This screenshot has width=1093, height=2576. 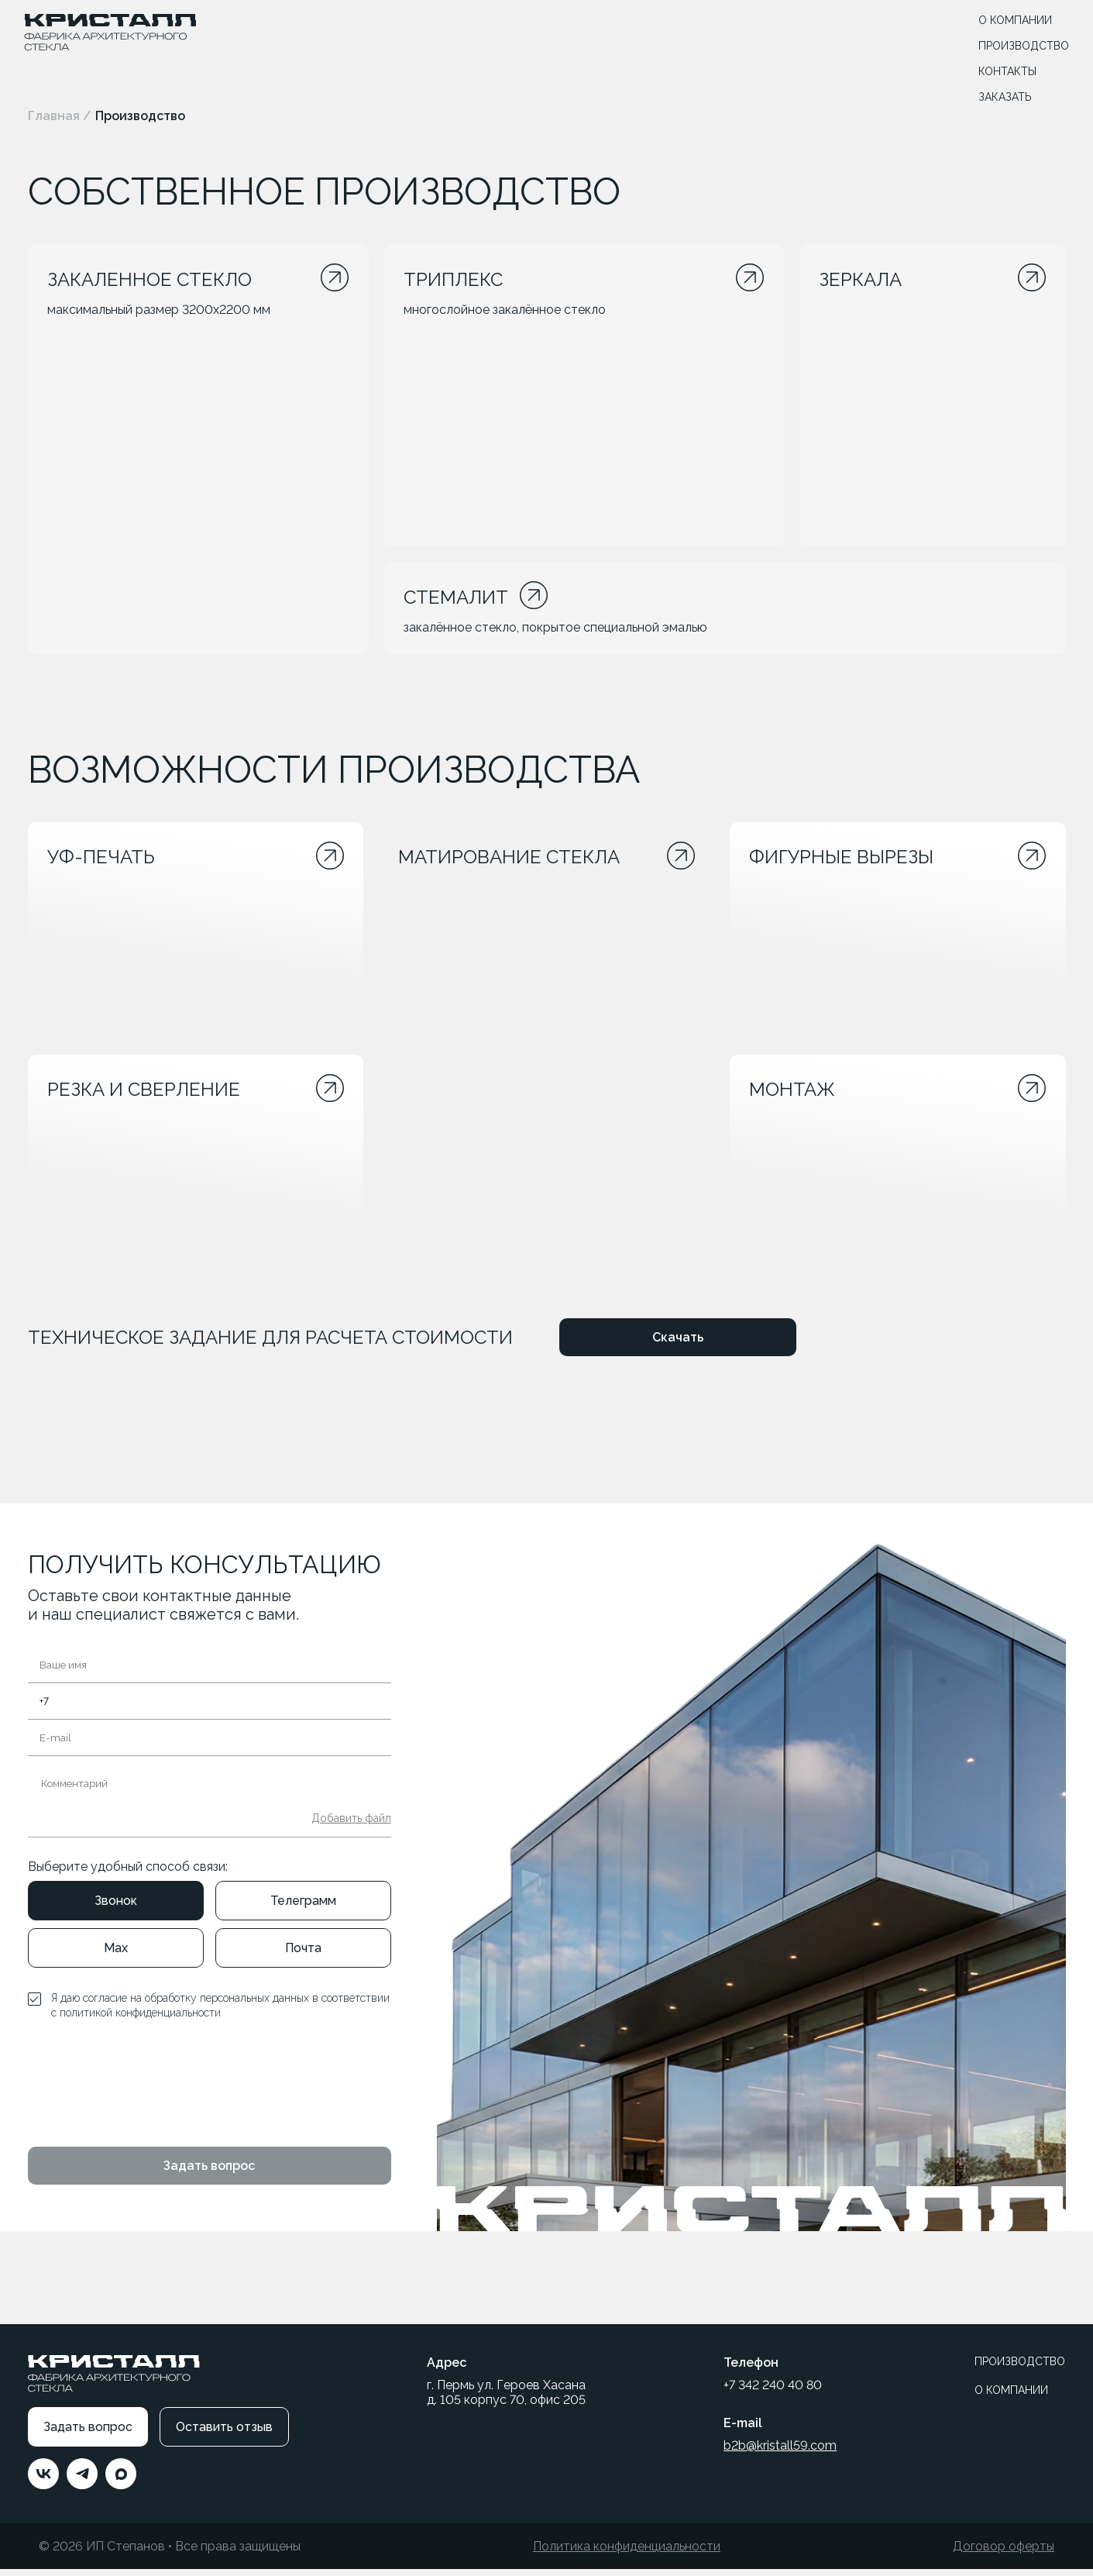 What do you see at coordinates (351, 1825) in the screenshot?
I see `Добавить файл` at bounding box center [351, 1825].